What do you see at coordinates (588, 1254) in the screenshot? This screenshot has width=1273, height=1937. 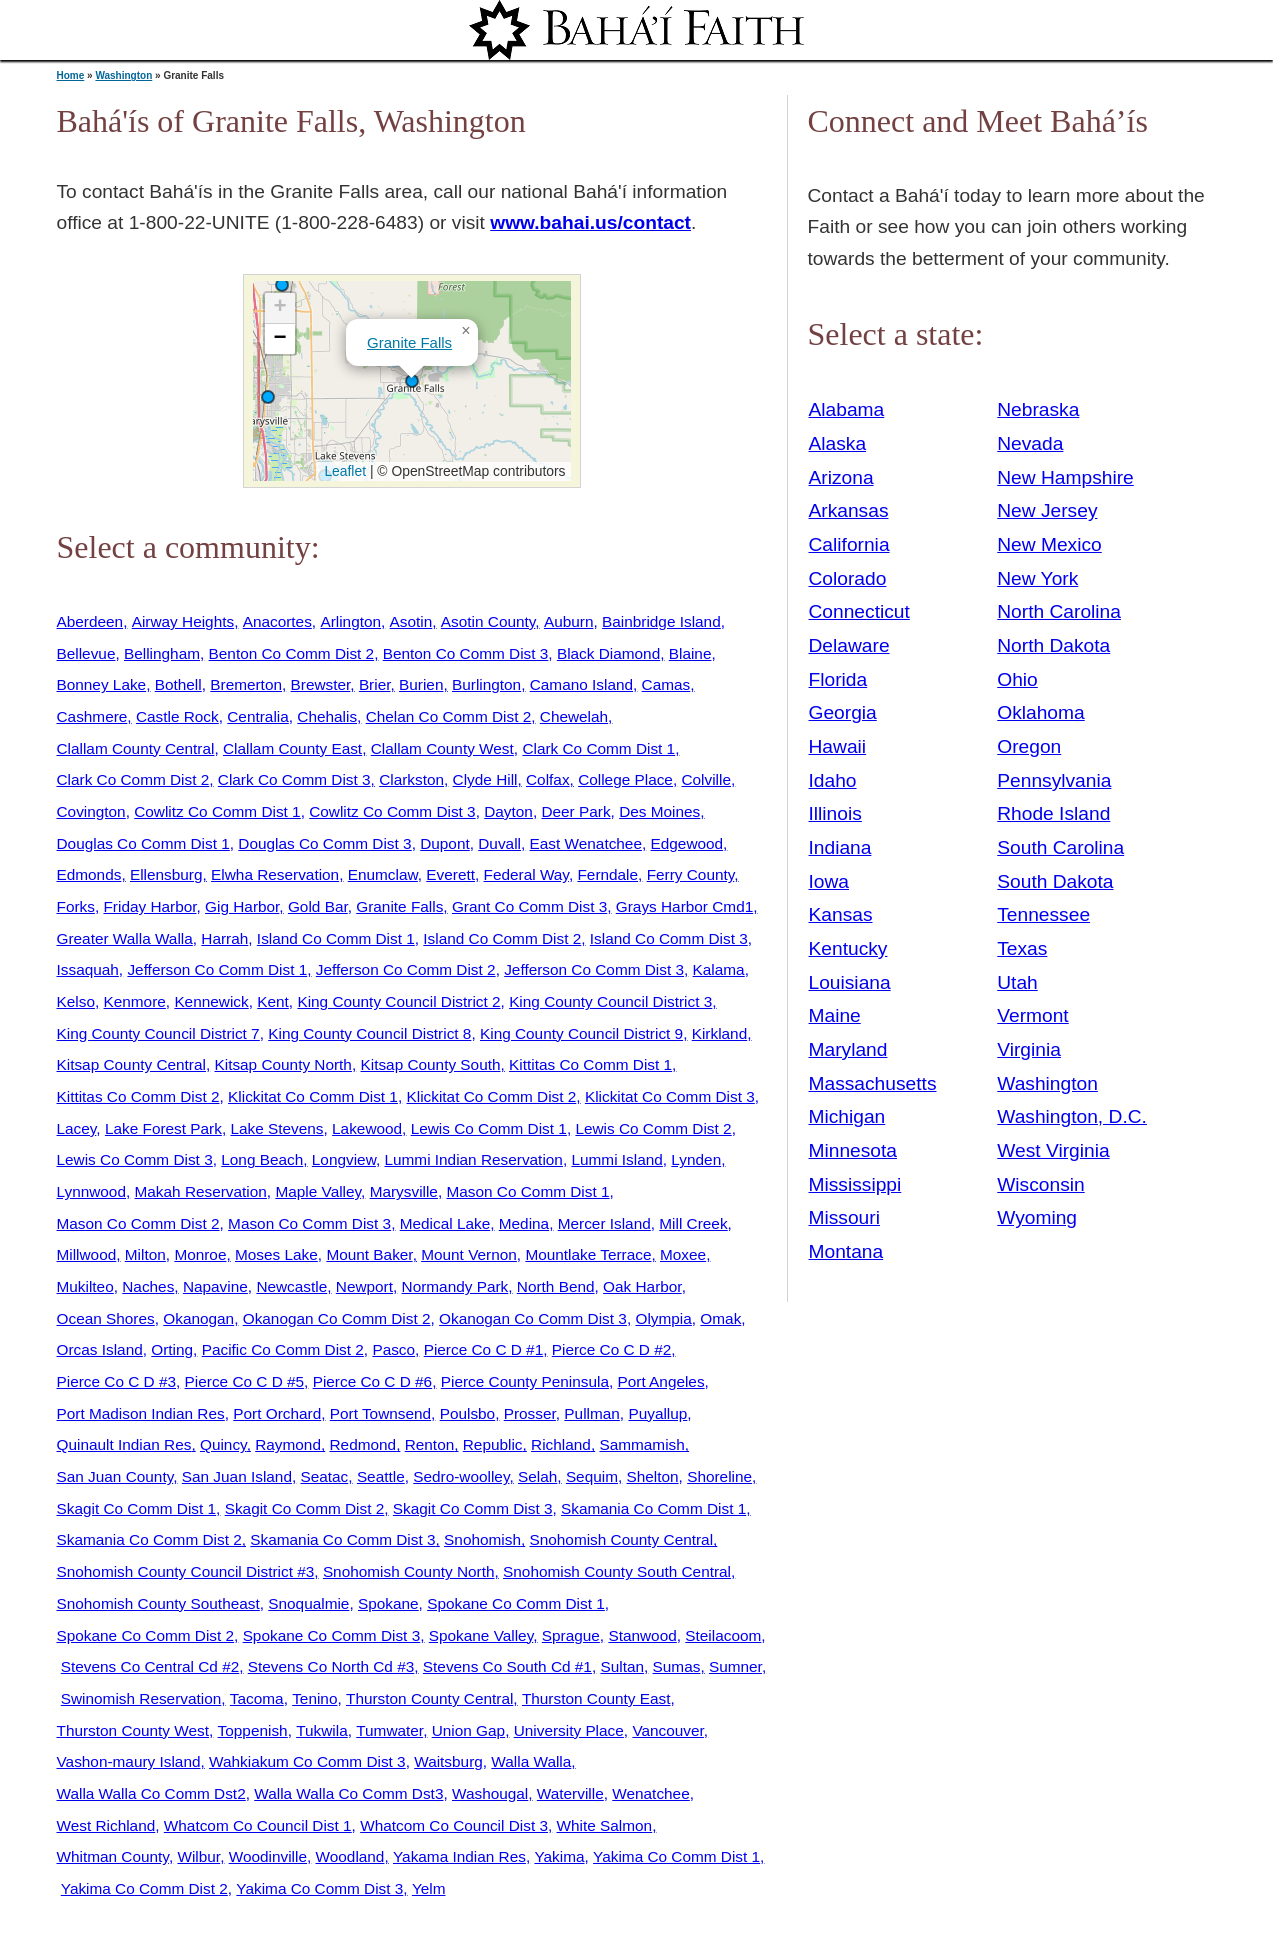 I see `Mountlake Terrace` at bounding box center [588, 1254].